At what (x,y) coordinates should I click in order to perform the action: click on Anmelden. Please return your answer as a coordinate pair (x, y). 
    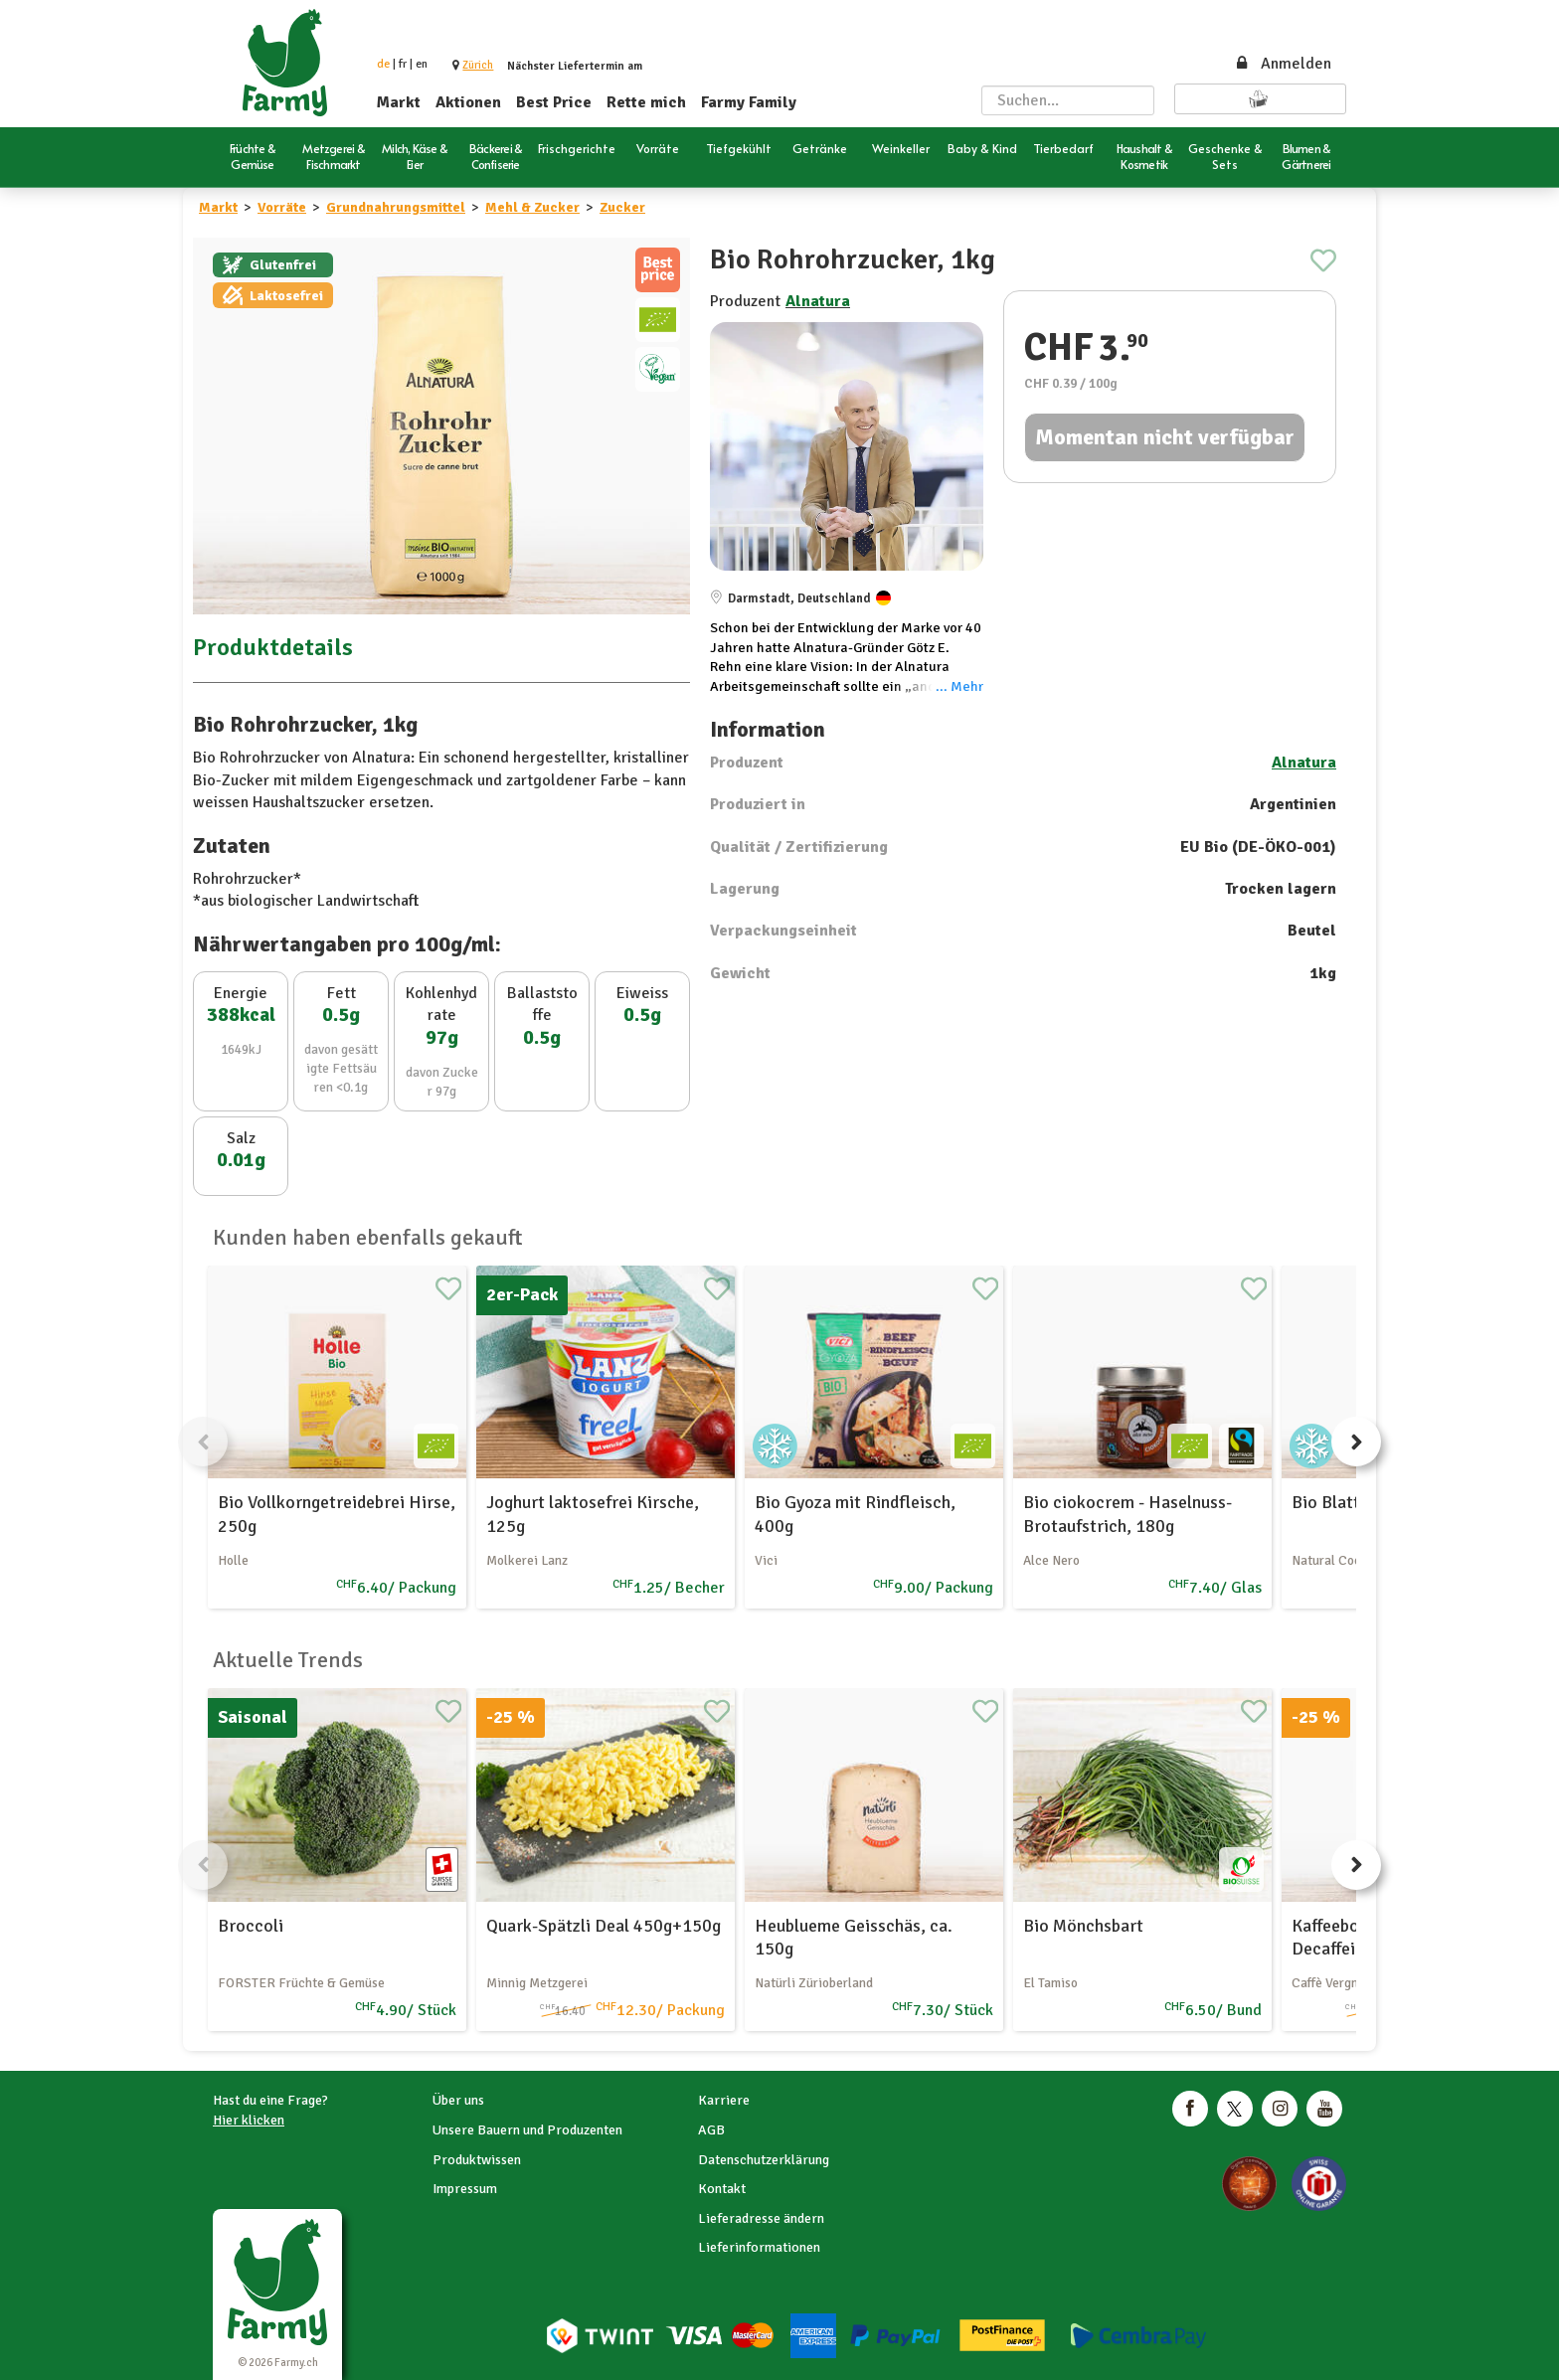
    Looking at the image, I should click on (1282, 64).